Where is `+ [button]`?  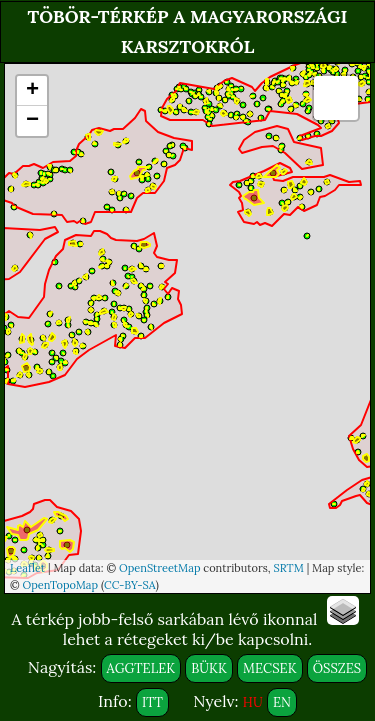 + [button] is located at coordinates (32, 91).